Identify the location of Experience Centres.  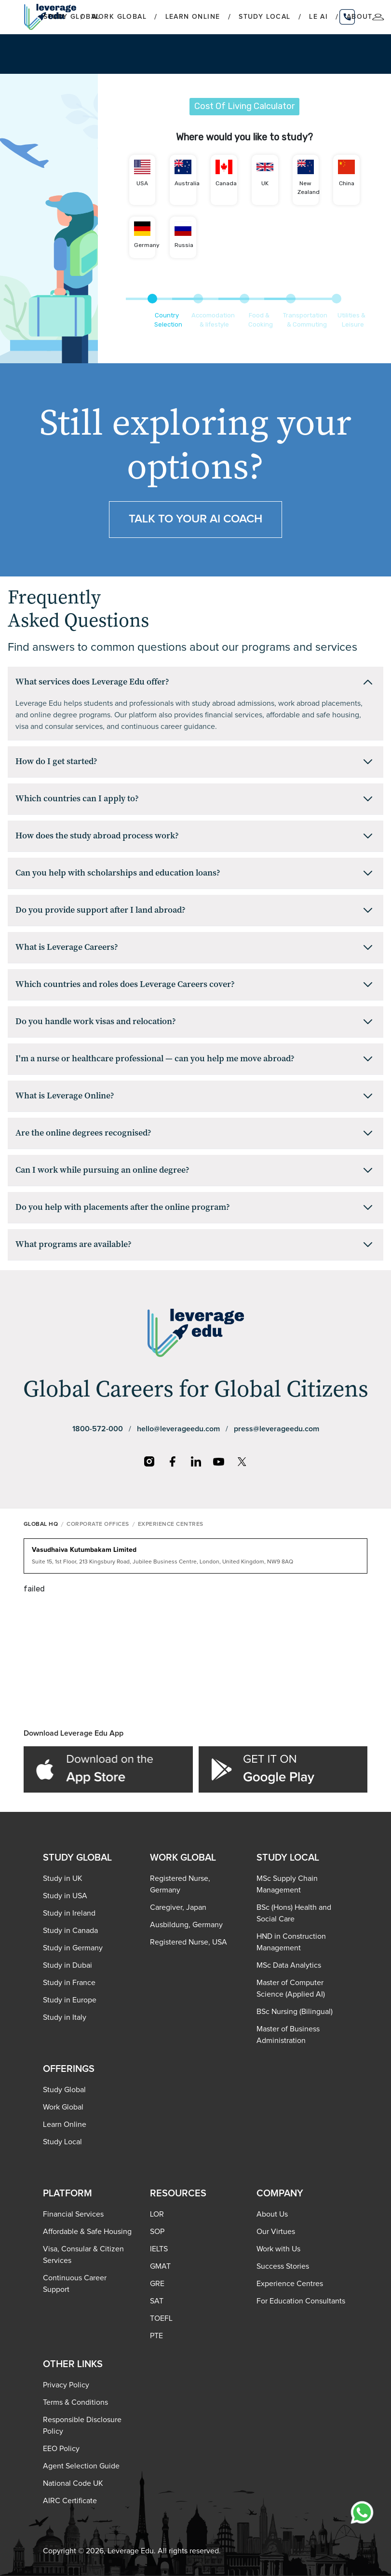
(289, 2284).